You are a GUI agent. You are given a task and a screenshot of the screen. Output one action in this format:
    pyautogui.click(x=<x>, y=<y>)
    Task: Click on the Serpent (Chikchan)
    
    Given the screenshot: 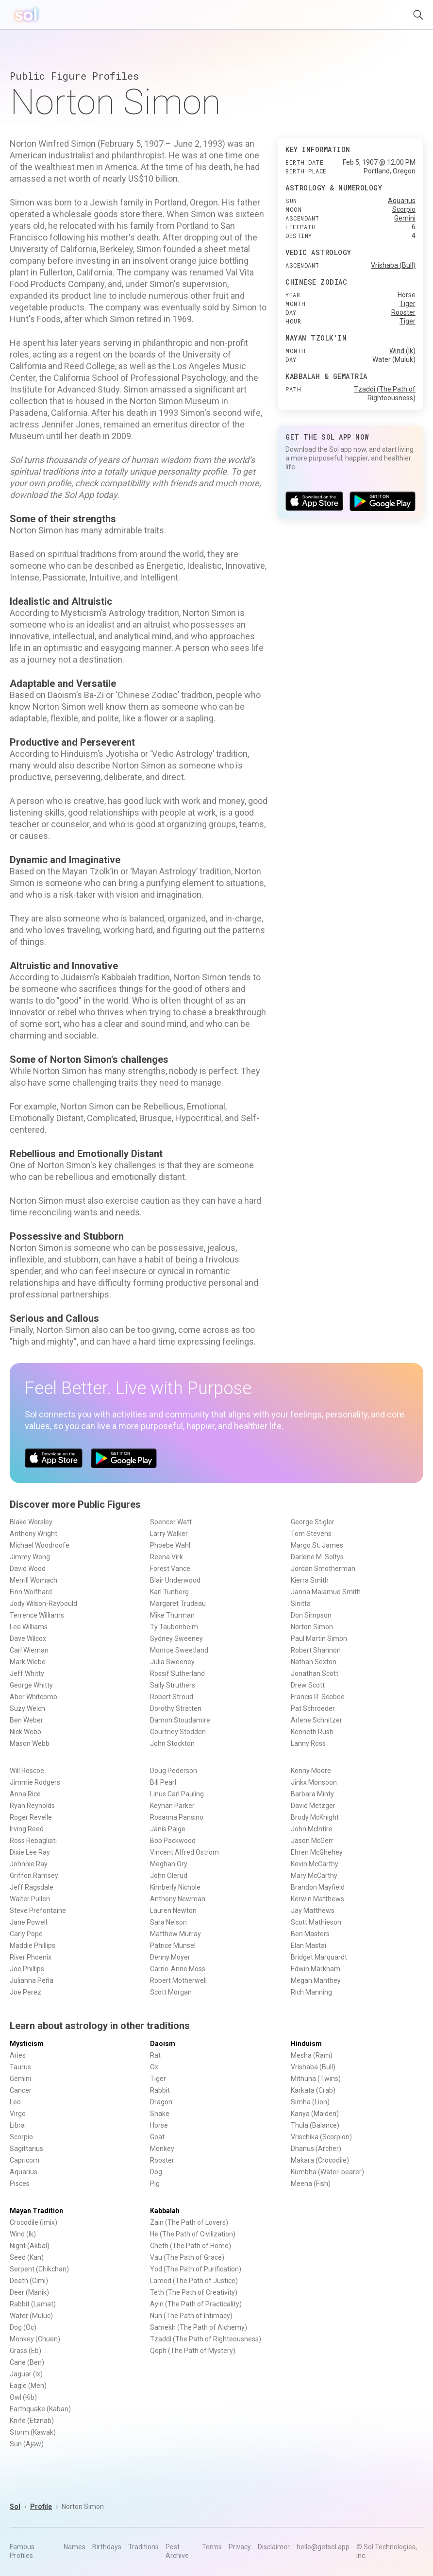 What is the action you would take?
    pyautogui.click(x=39, y=2269)
    